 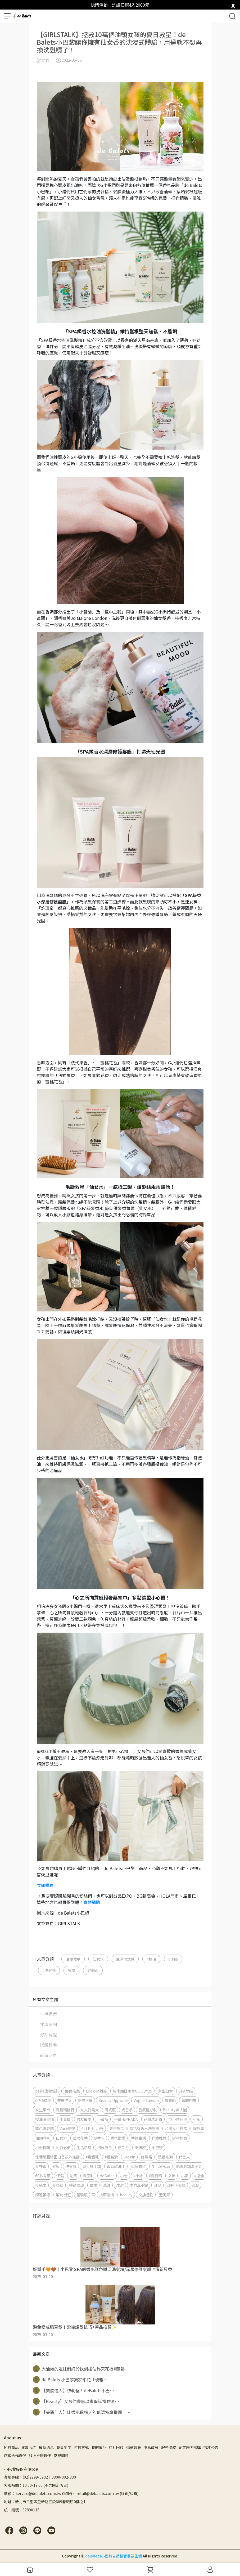 What do you see at coordinates (177, 2119) in the screenshot?
I see `72小時保濕` at bounding box center [177, 2119].